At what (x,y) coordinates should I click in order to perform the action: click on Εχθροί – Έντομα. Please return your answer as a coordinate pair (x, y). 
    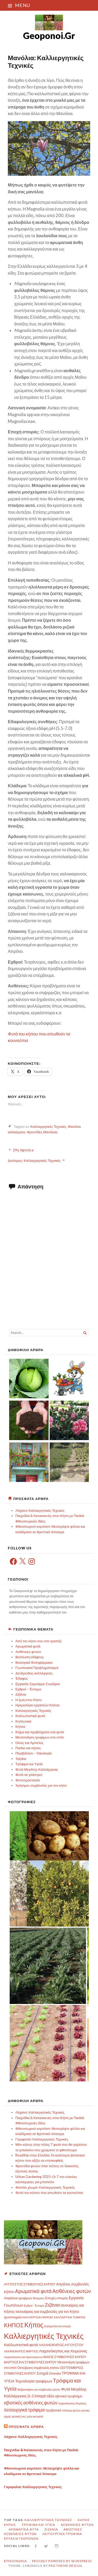
    Looking at the image, I should click on (28, 1689).